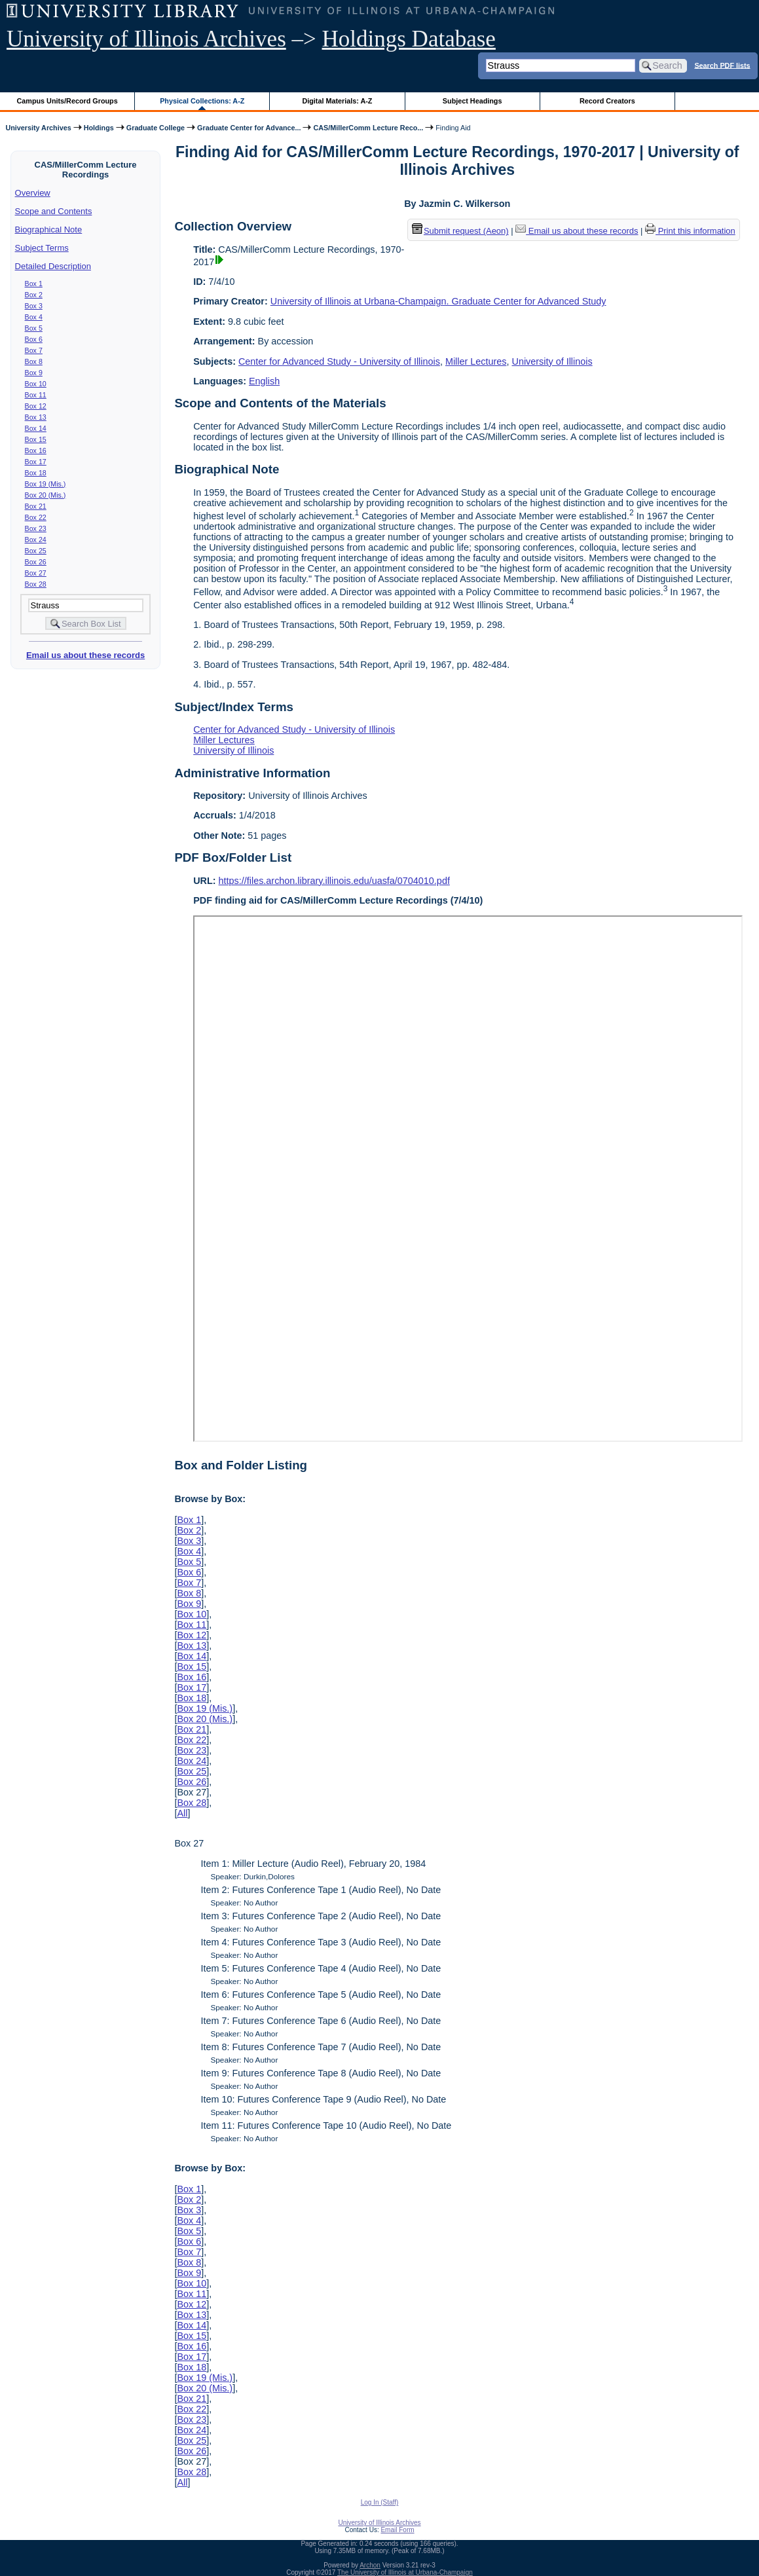 Image resolution: width=759 pixels, height=2576 pixels. What do you see at coordinates (155, 128) in the screenshot?
I see `Graduate College` at bounding box center [155, 128].